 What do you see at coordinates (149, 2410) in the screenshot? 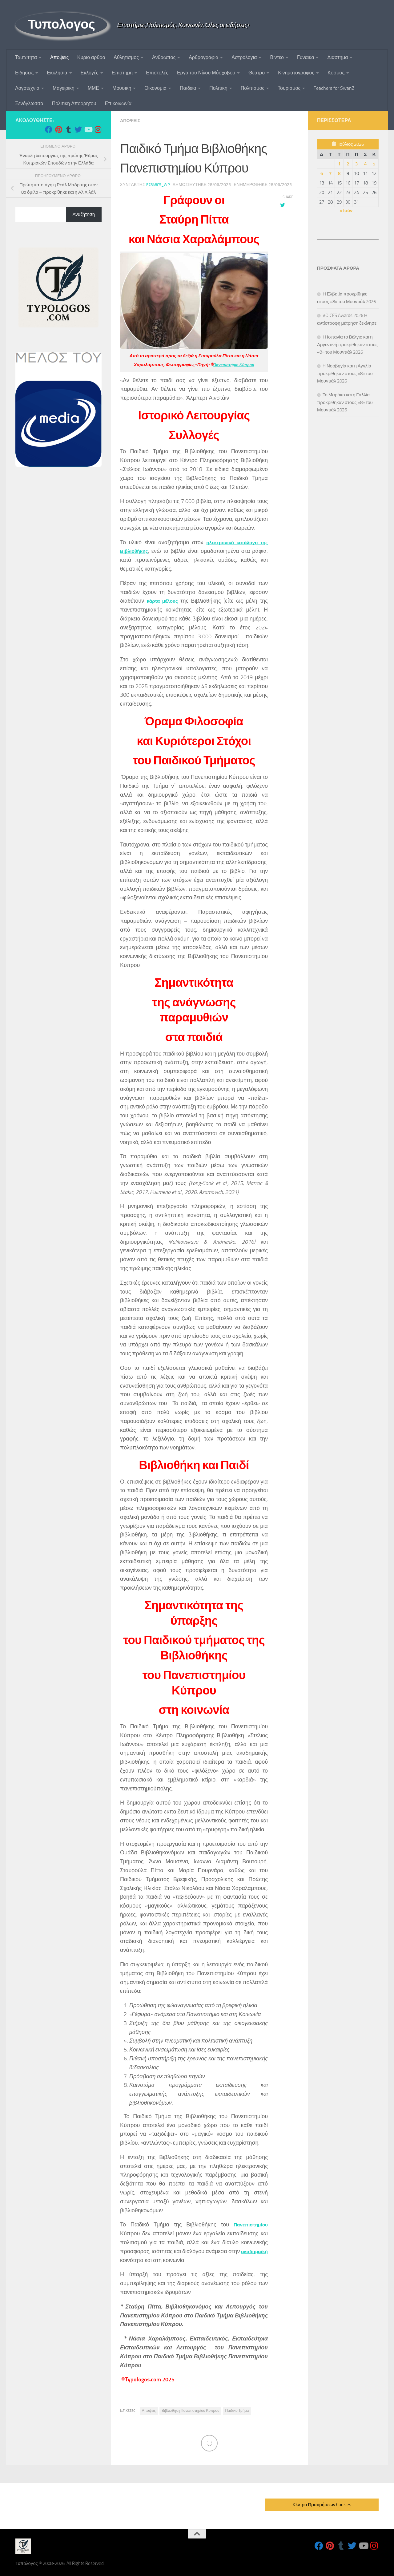
I see `Απόψεις` at bounding box center [149, 2410].